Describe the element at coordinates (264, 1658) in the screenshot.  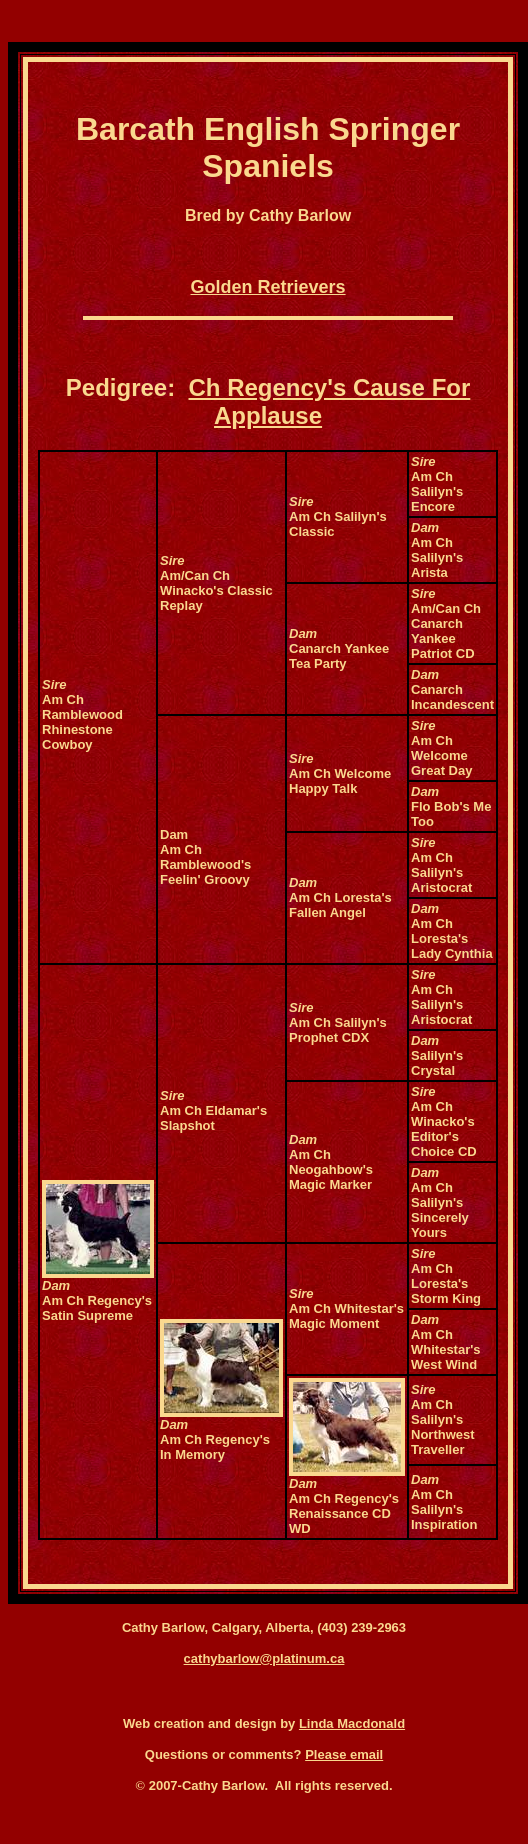
I see `cathybarlow@platinum.ca` at that location.